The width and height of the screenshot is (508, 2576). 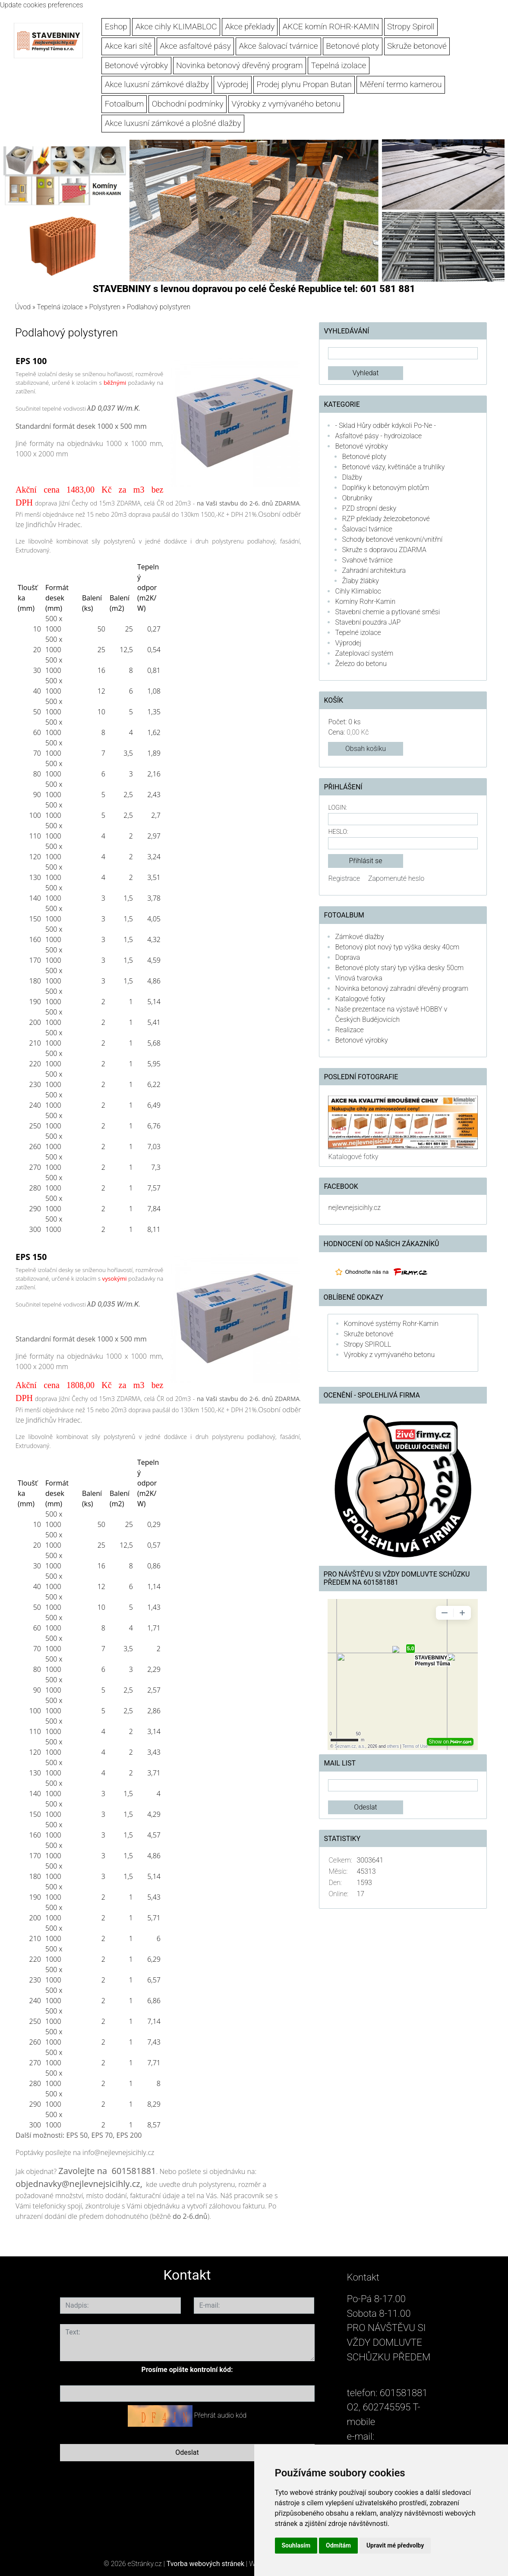 What do you see at coordinates (338, 832) in the screenshot?
I see `Heslo:` at bounding box center [338, 832].